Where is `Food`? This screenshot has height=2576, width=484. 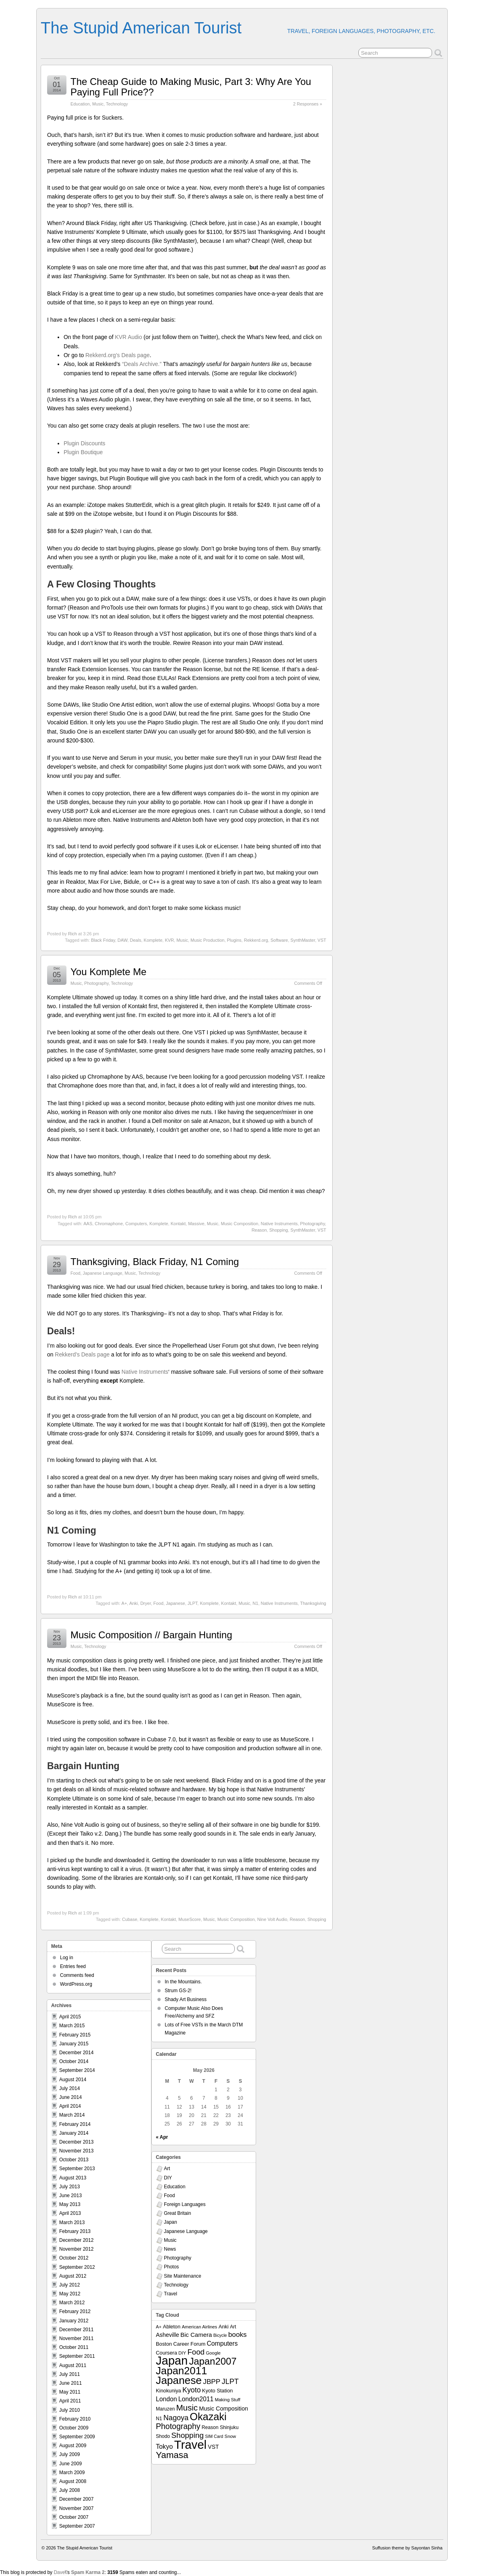
Food is located at coordinates (75, 1273).